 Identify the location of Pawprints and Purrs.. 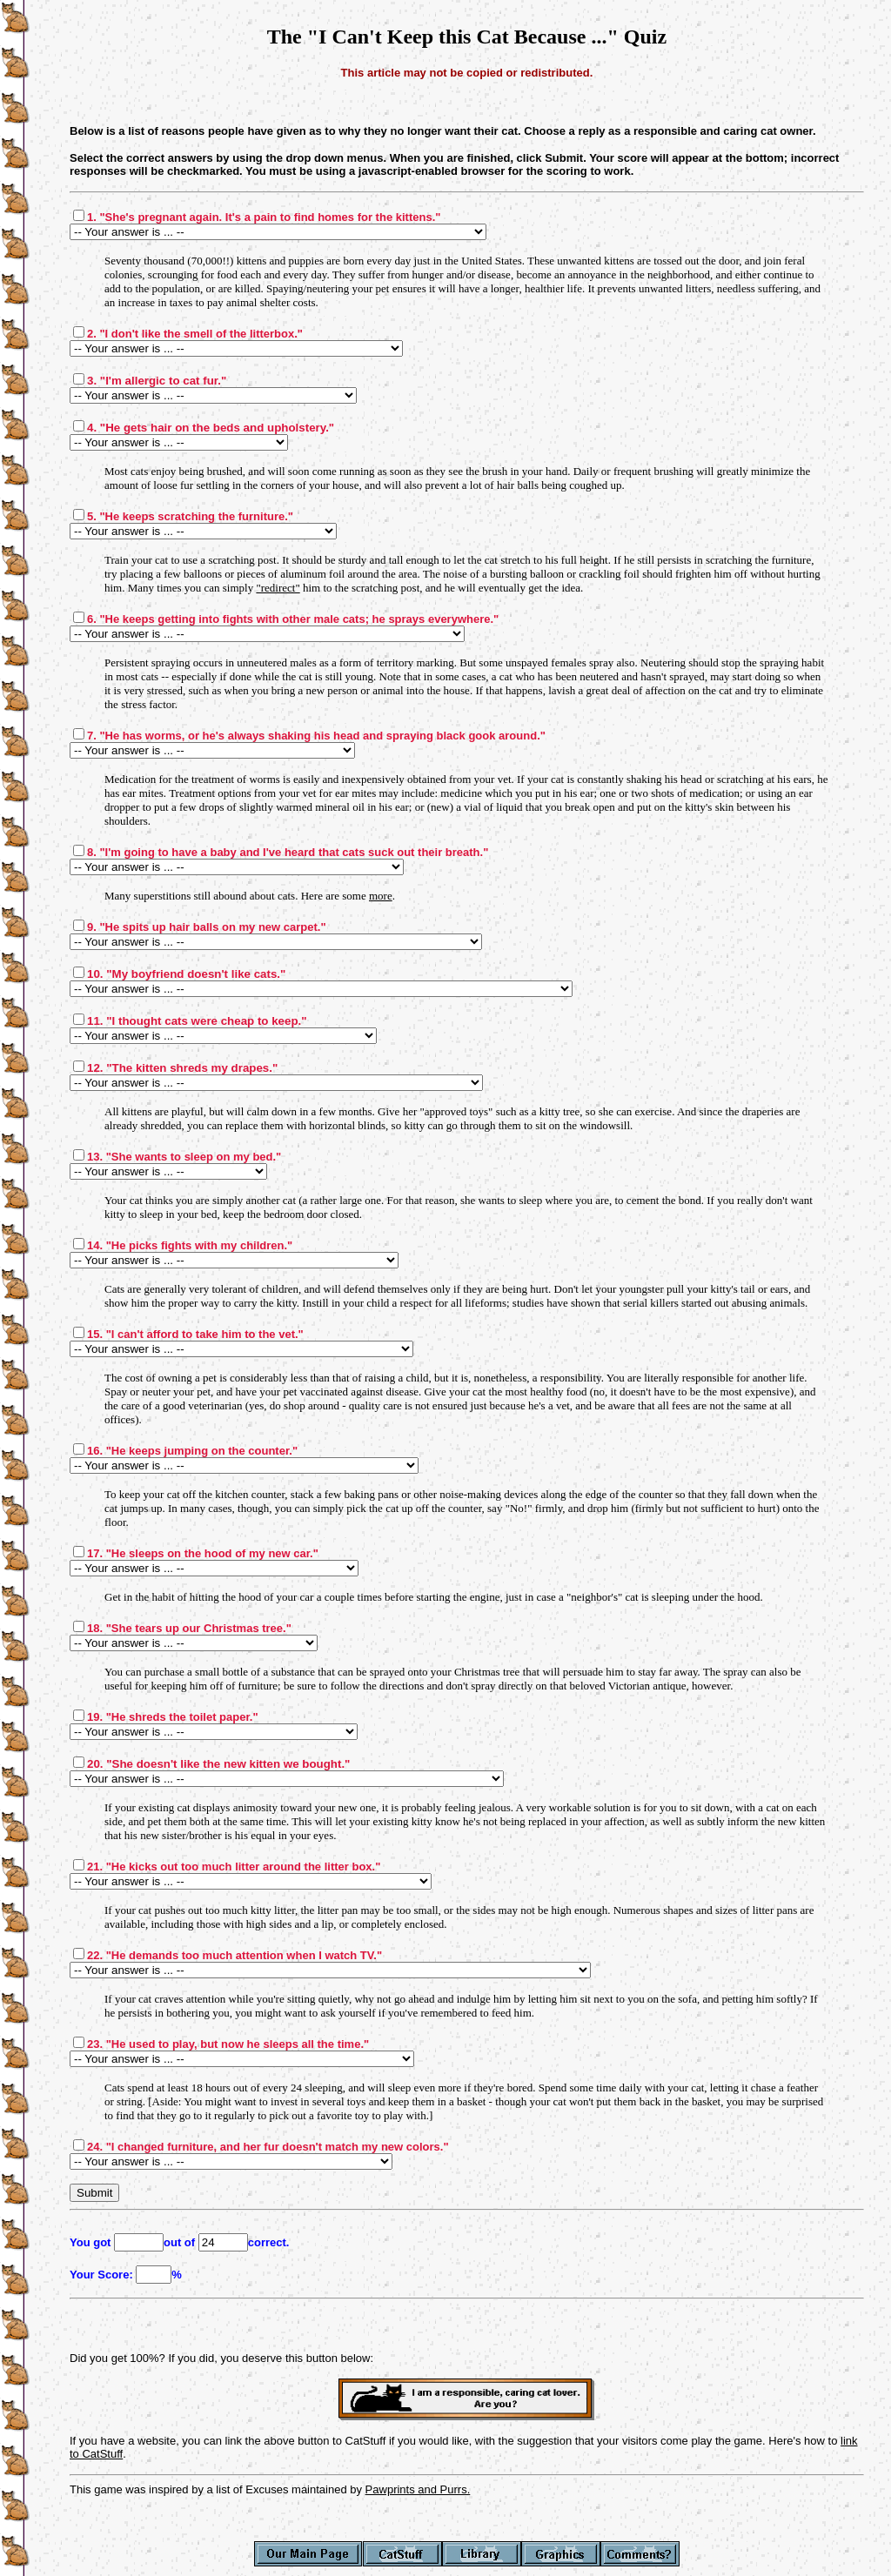
(418, 2489).